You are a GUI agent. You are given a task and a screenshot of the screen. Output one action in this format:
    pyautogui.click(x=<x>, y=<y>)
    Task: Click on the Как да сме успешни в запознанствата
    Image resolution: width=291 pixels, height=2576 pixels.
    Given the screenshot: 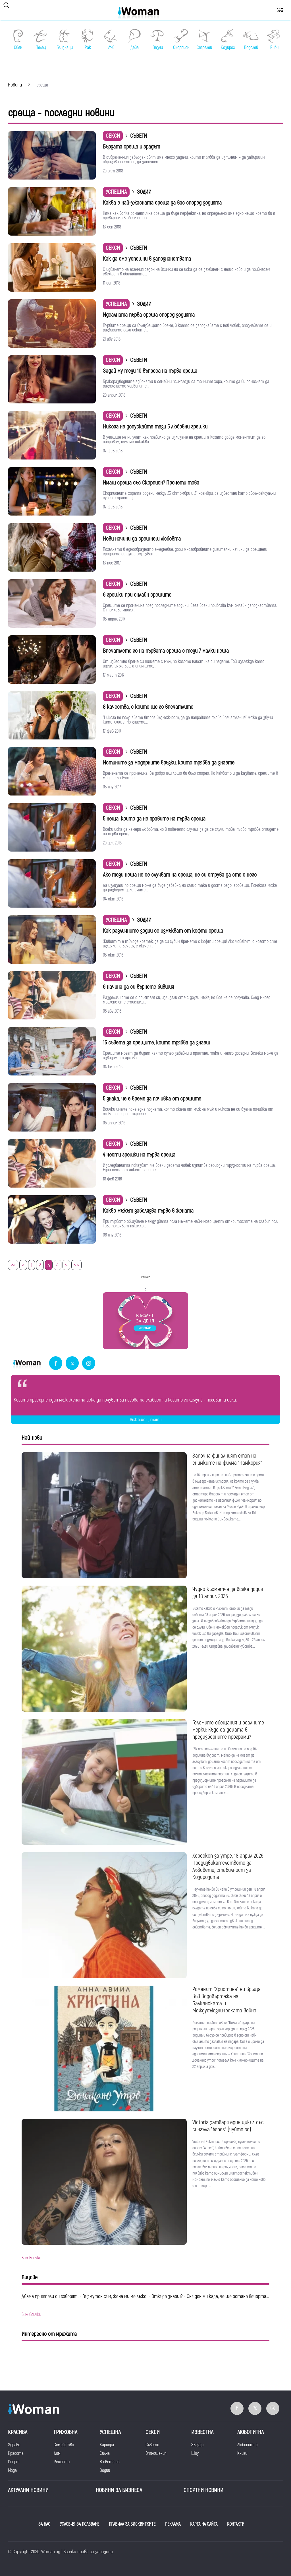 What is the action you would take?
    pyautogui.click(x=147, y=258)
    